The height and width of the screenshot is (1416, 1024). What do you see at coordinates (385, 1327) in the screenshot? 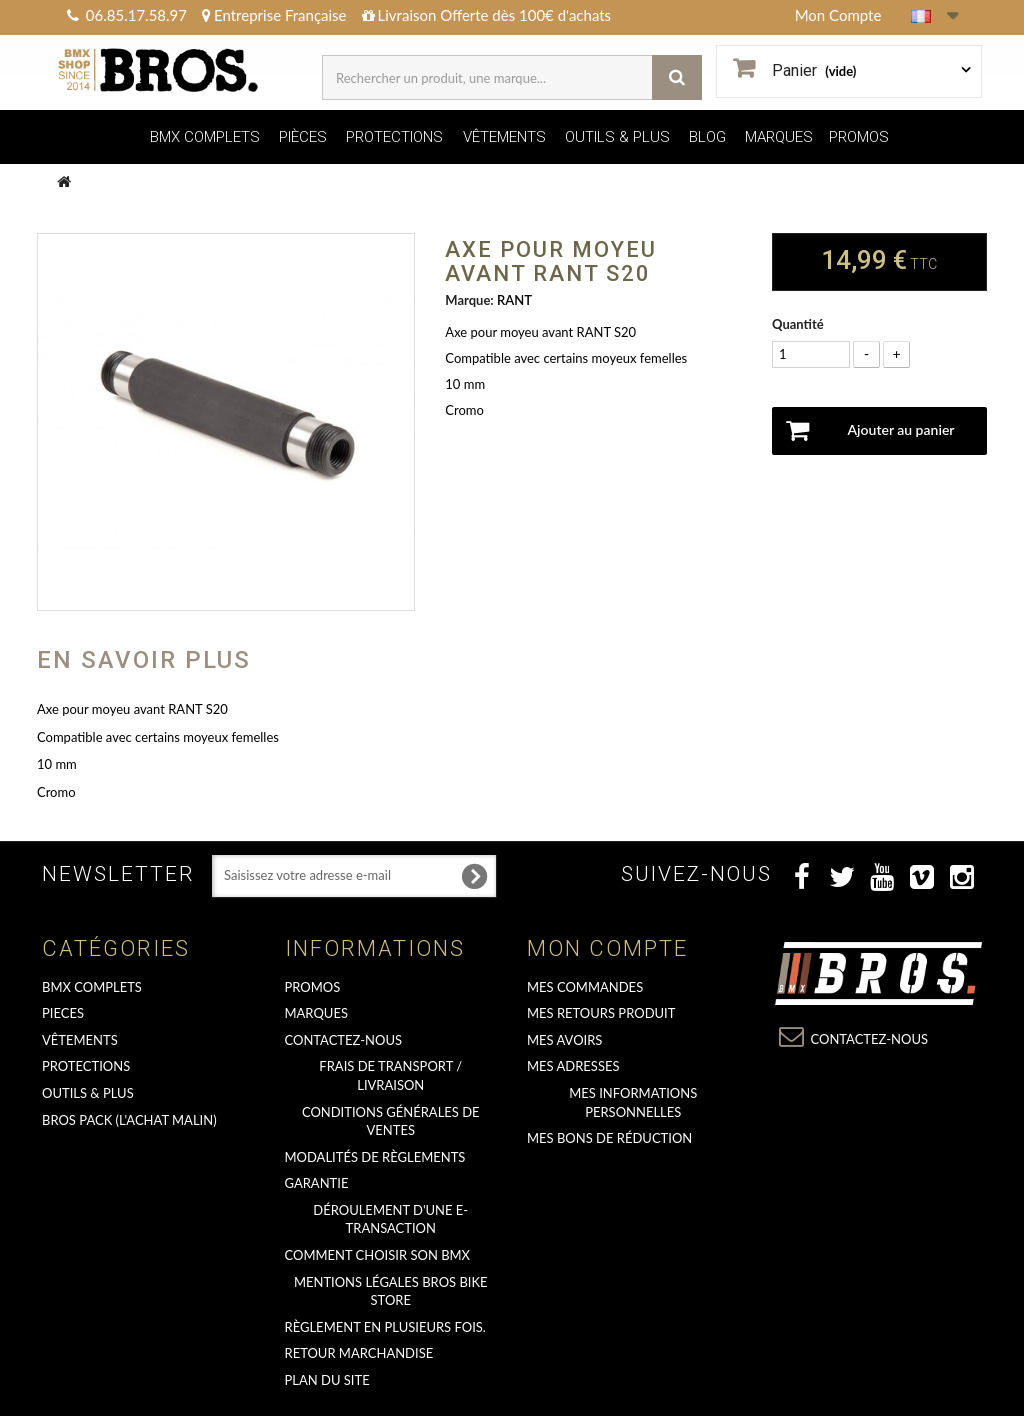
I see `Règlement en plusieurs fois.` at bounding box center [385, 1327].